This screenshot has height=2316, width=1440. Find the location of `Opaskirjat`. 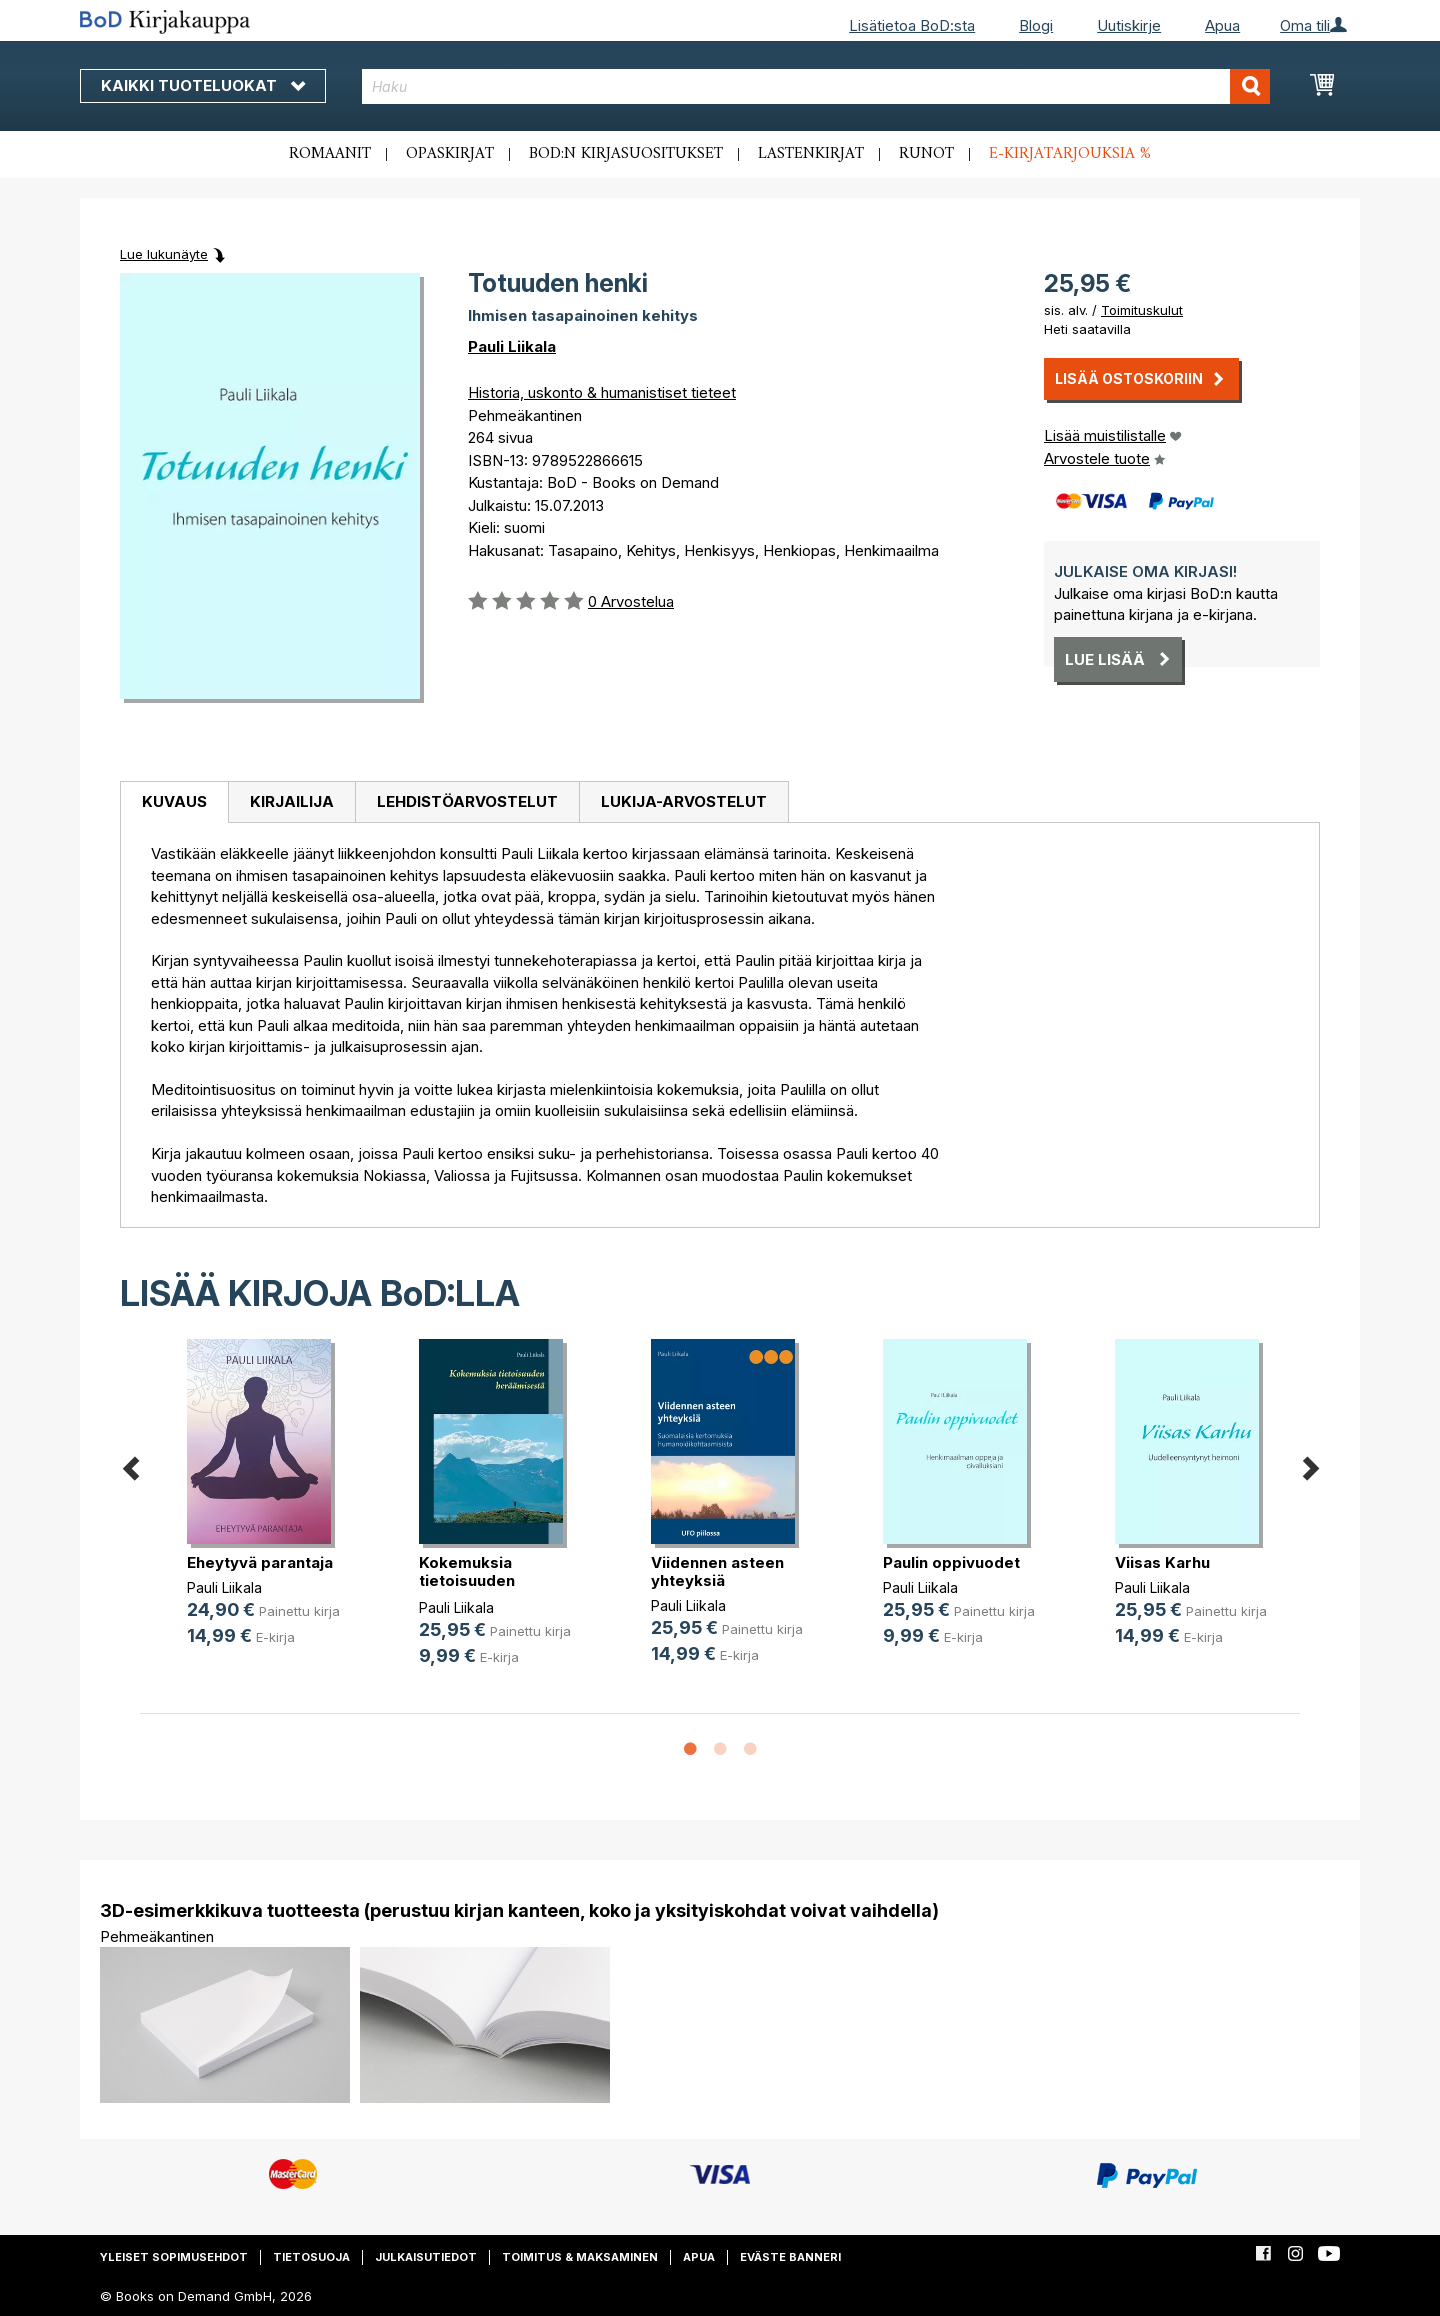

Opaskirjat is located at coordinates (450, 154).